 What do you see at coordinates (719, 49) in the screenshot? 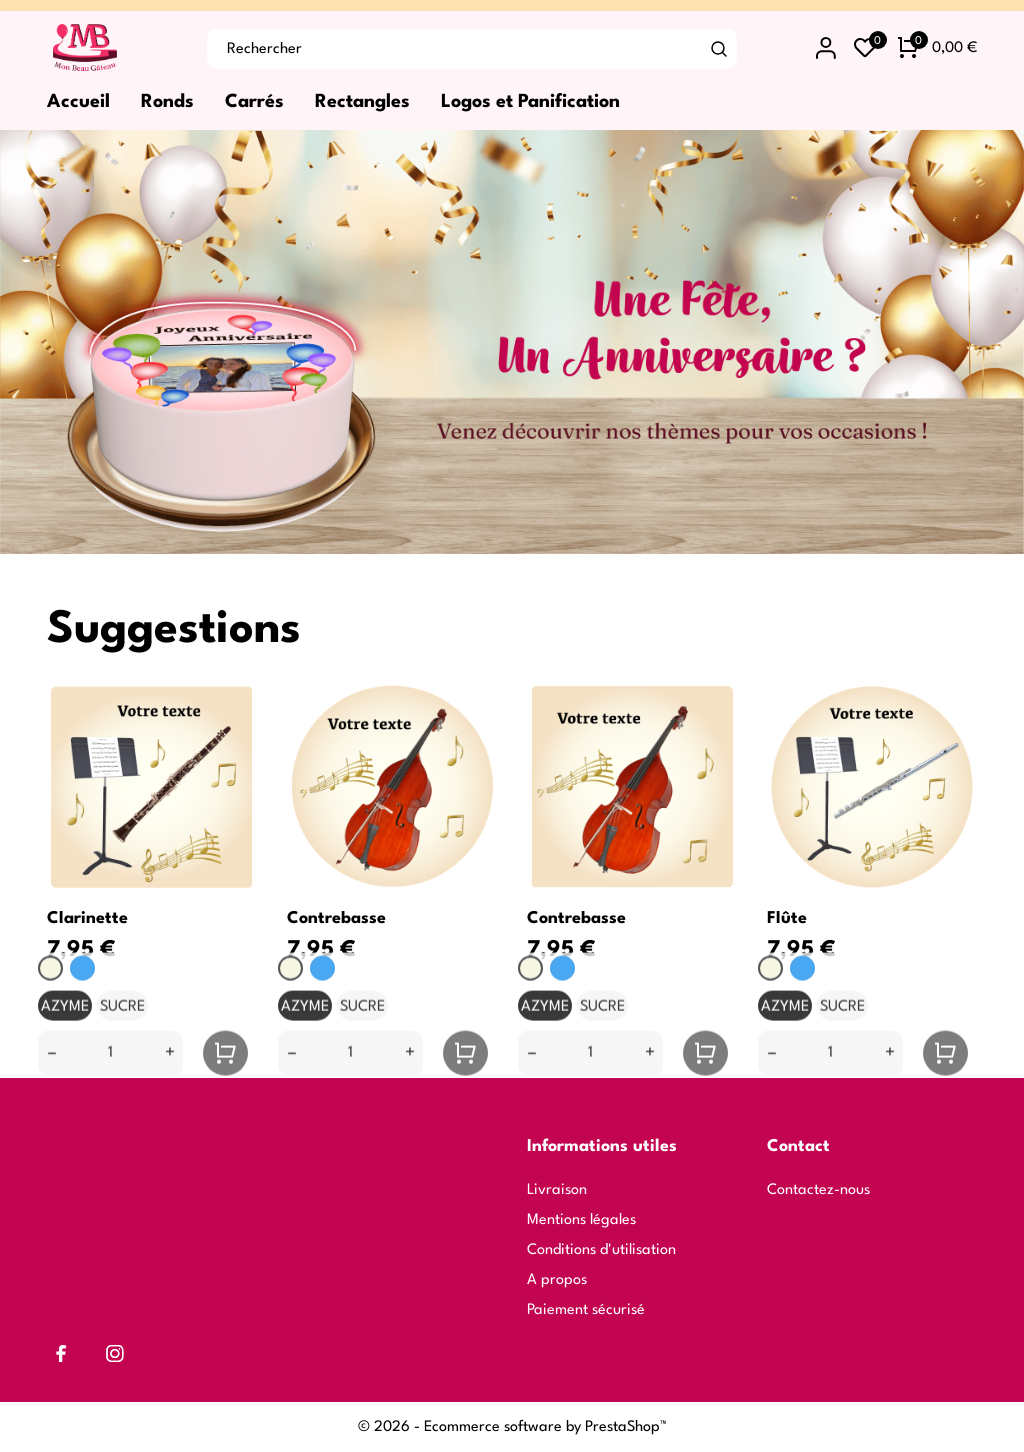
I see `[Rechercher]` at bounding box center [719, 49].